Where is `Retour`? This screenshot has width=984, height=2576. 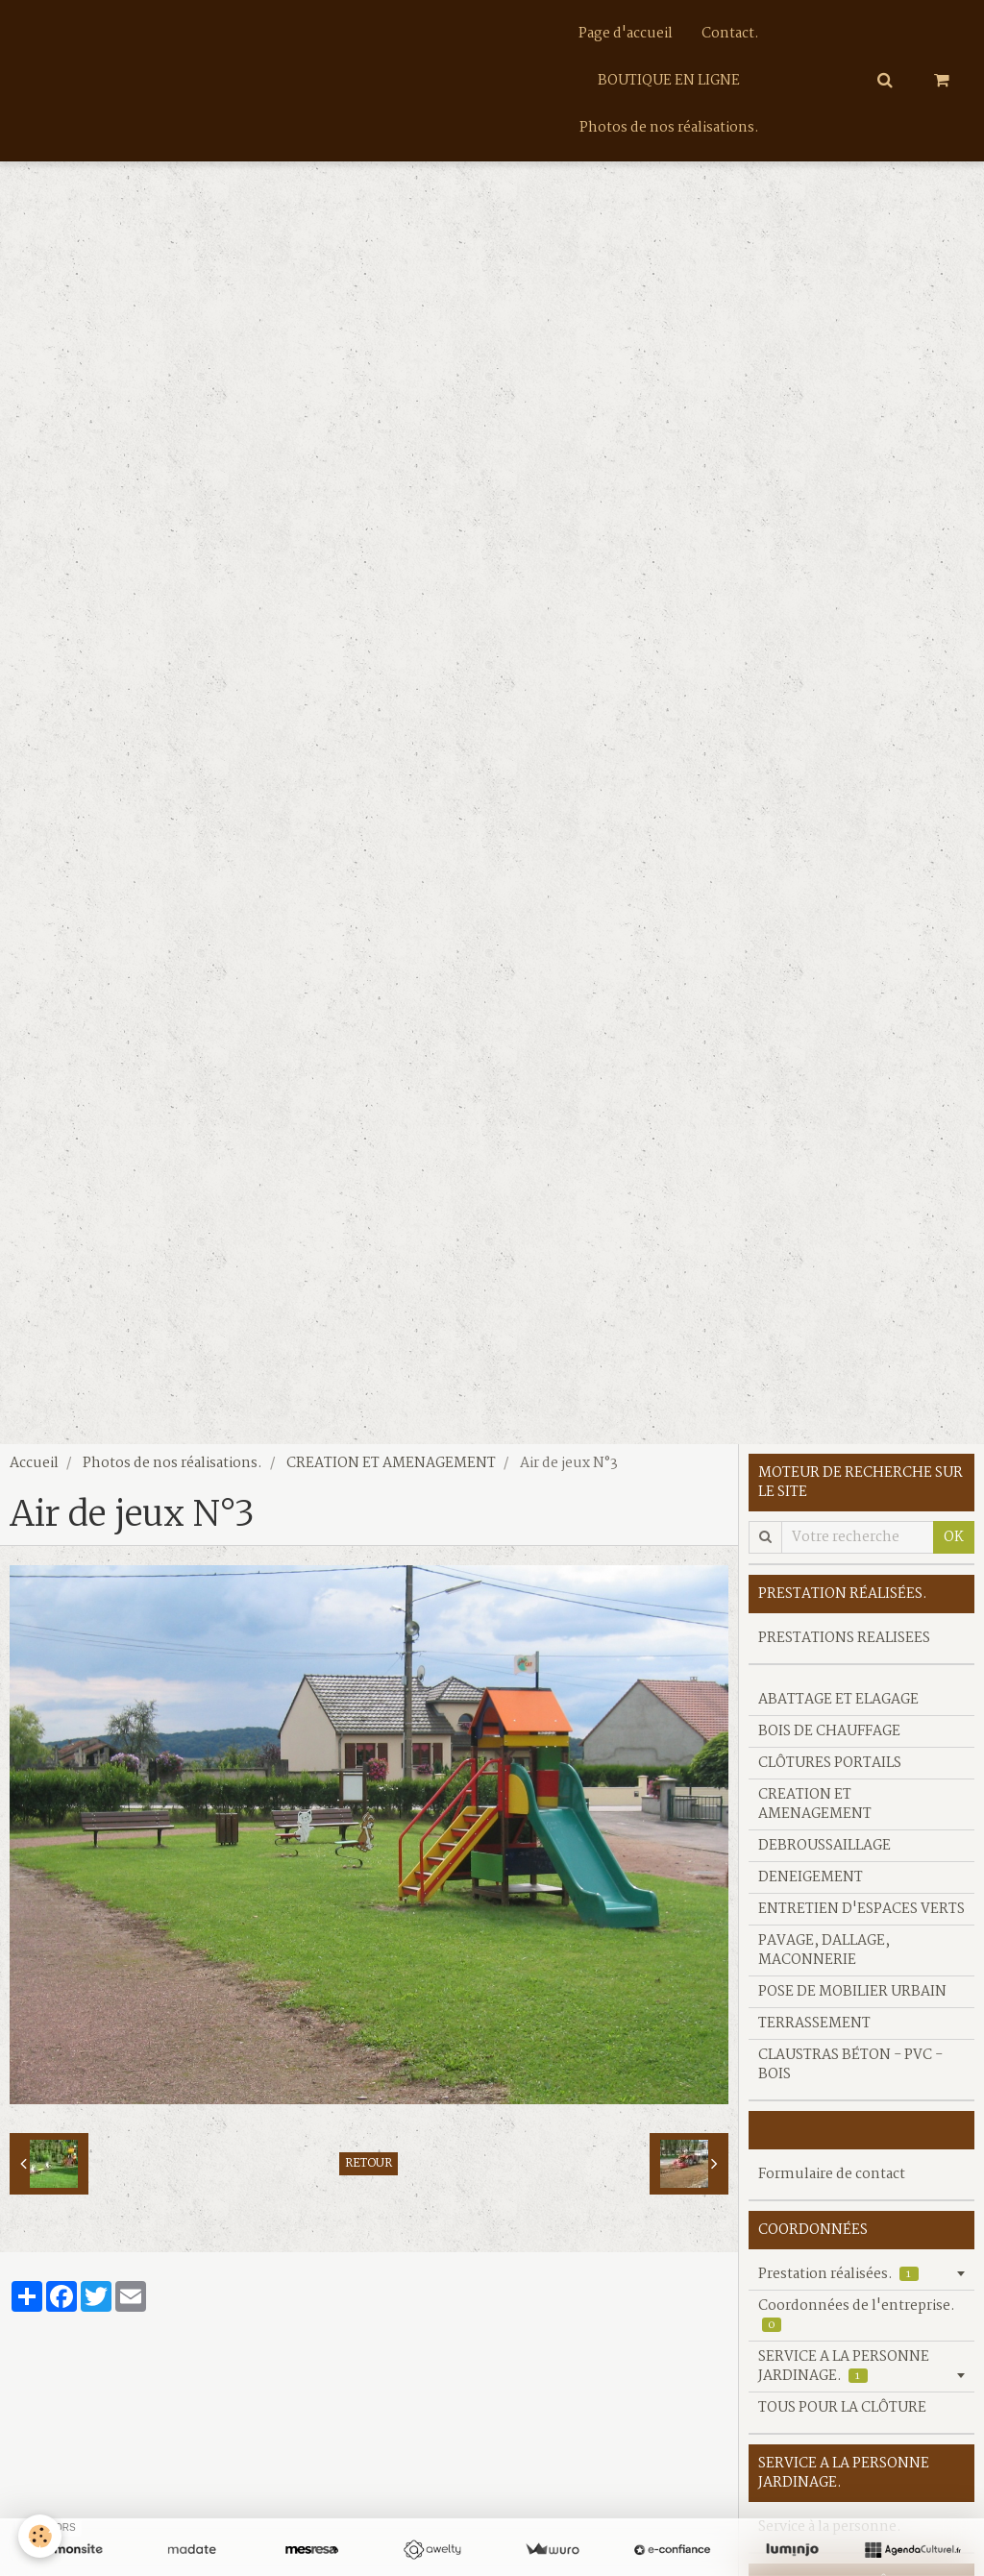 Retour is located at coordinates (368, 2172).